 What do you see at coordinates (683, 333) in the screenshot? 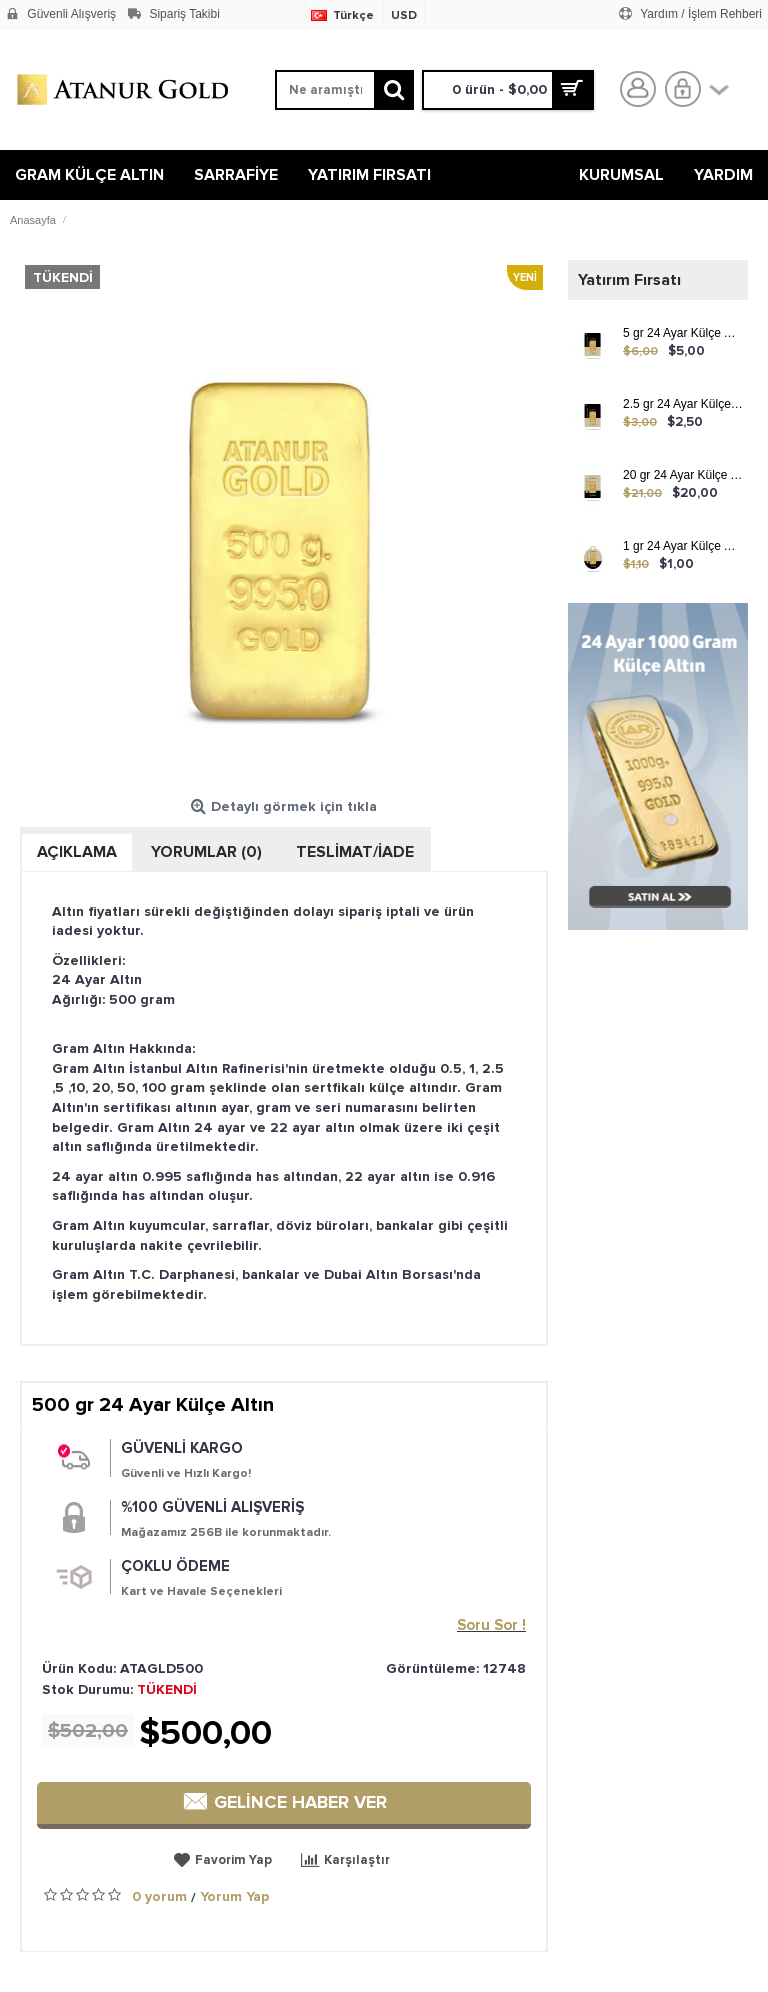
I see `5 gr 24 Ayar Külçe Altın` at bounding box center [683, 333].